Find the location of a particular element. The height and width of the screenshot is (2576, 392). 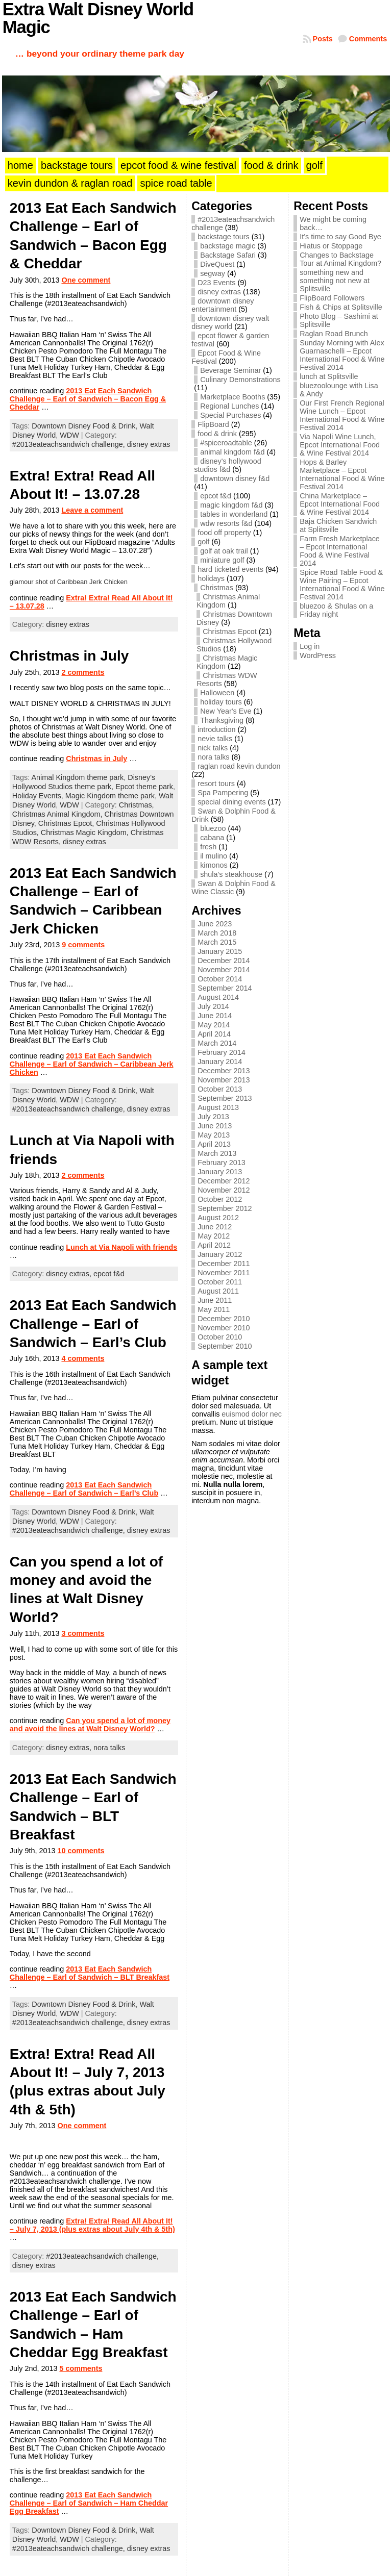

August 2014 is located at coordinates (218, 997).